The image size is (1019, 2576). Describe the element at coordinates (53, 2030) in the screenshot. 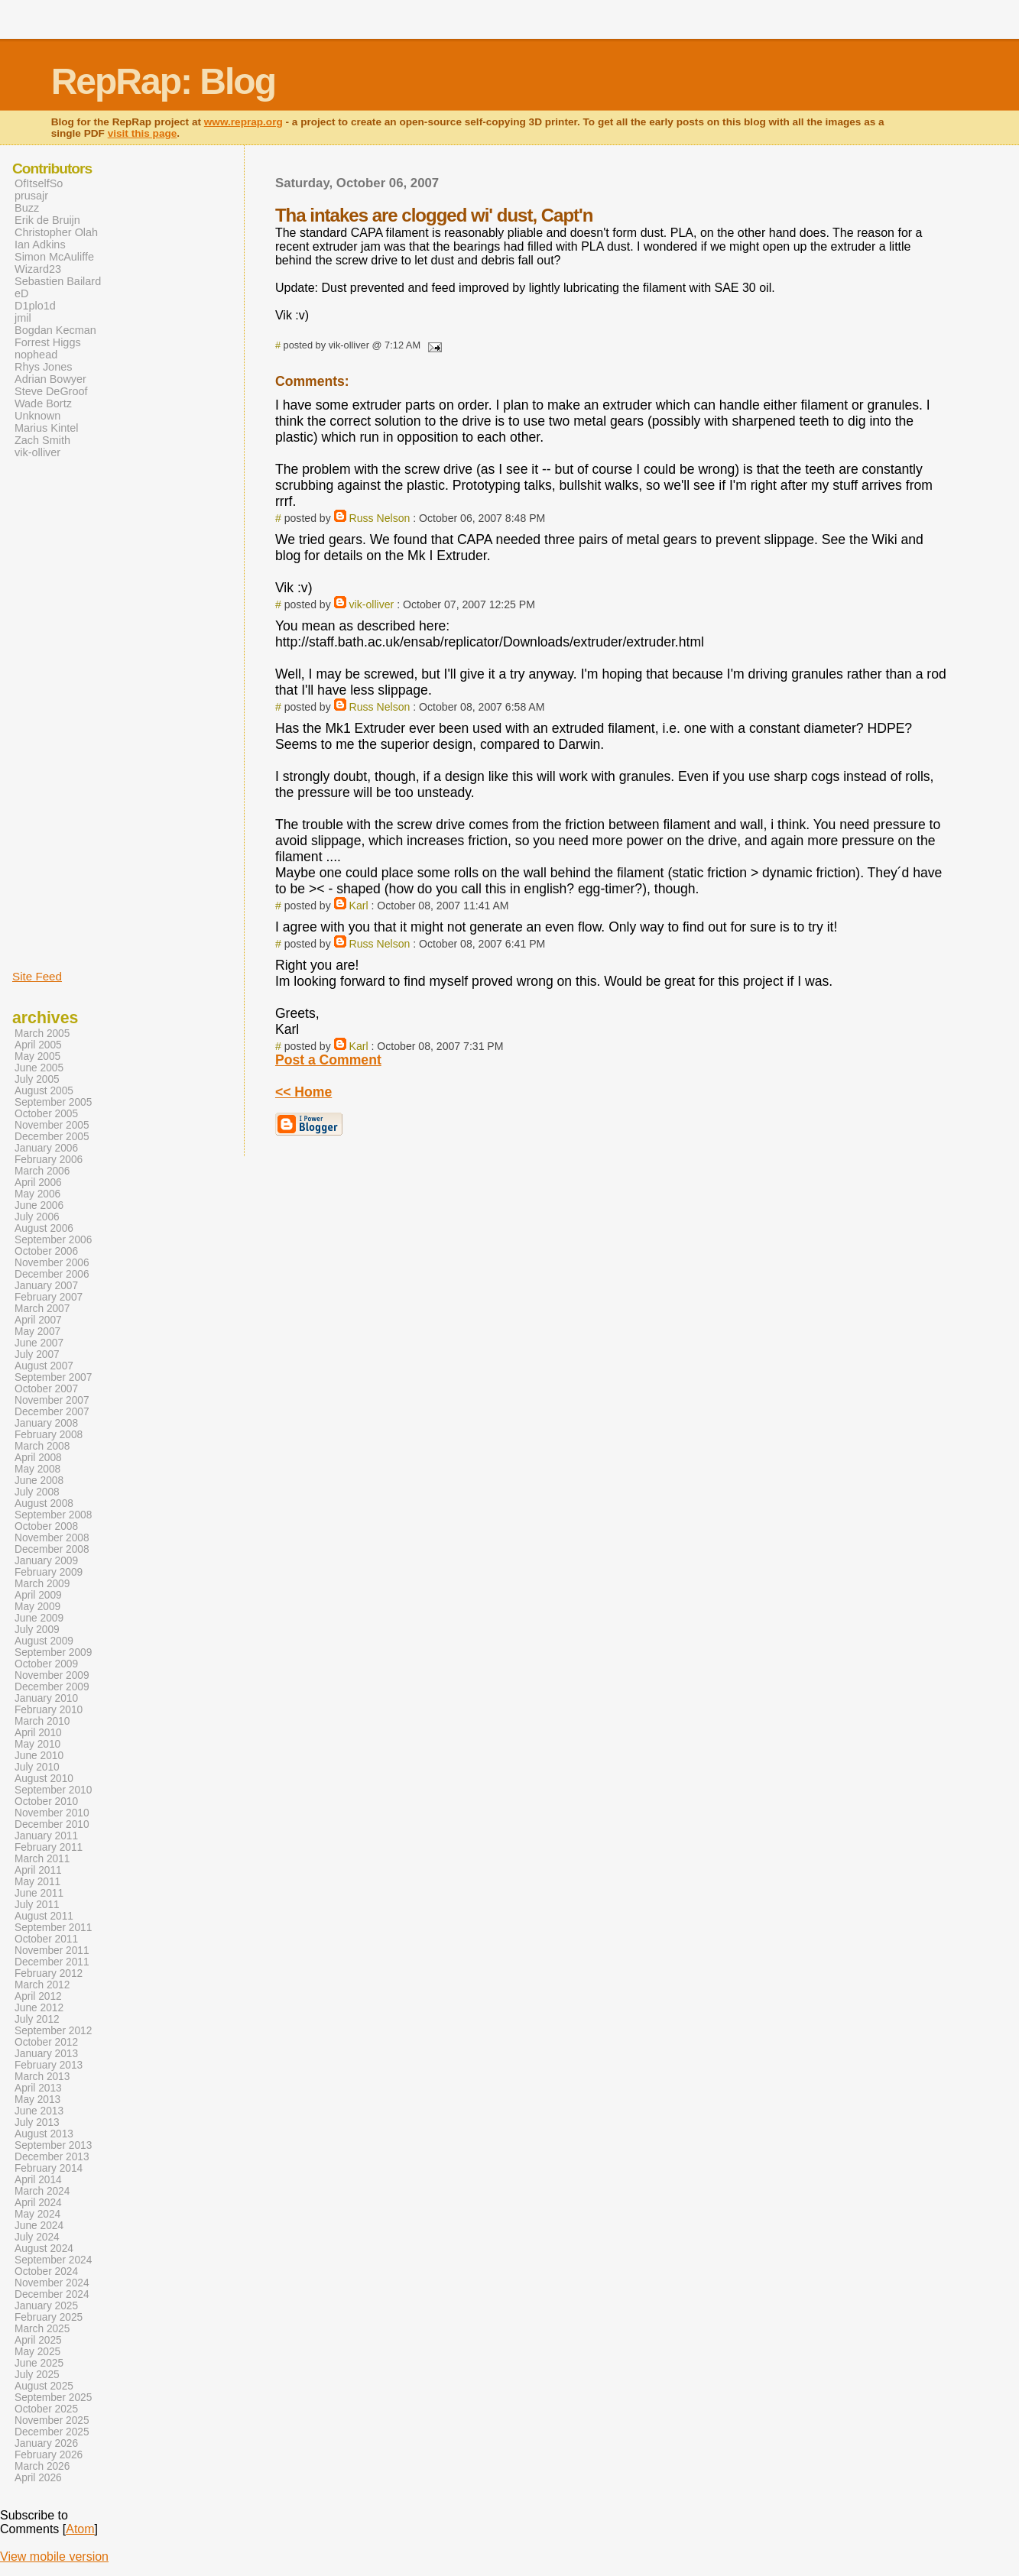

I see `September 2012` at that location.